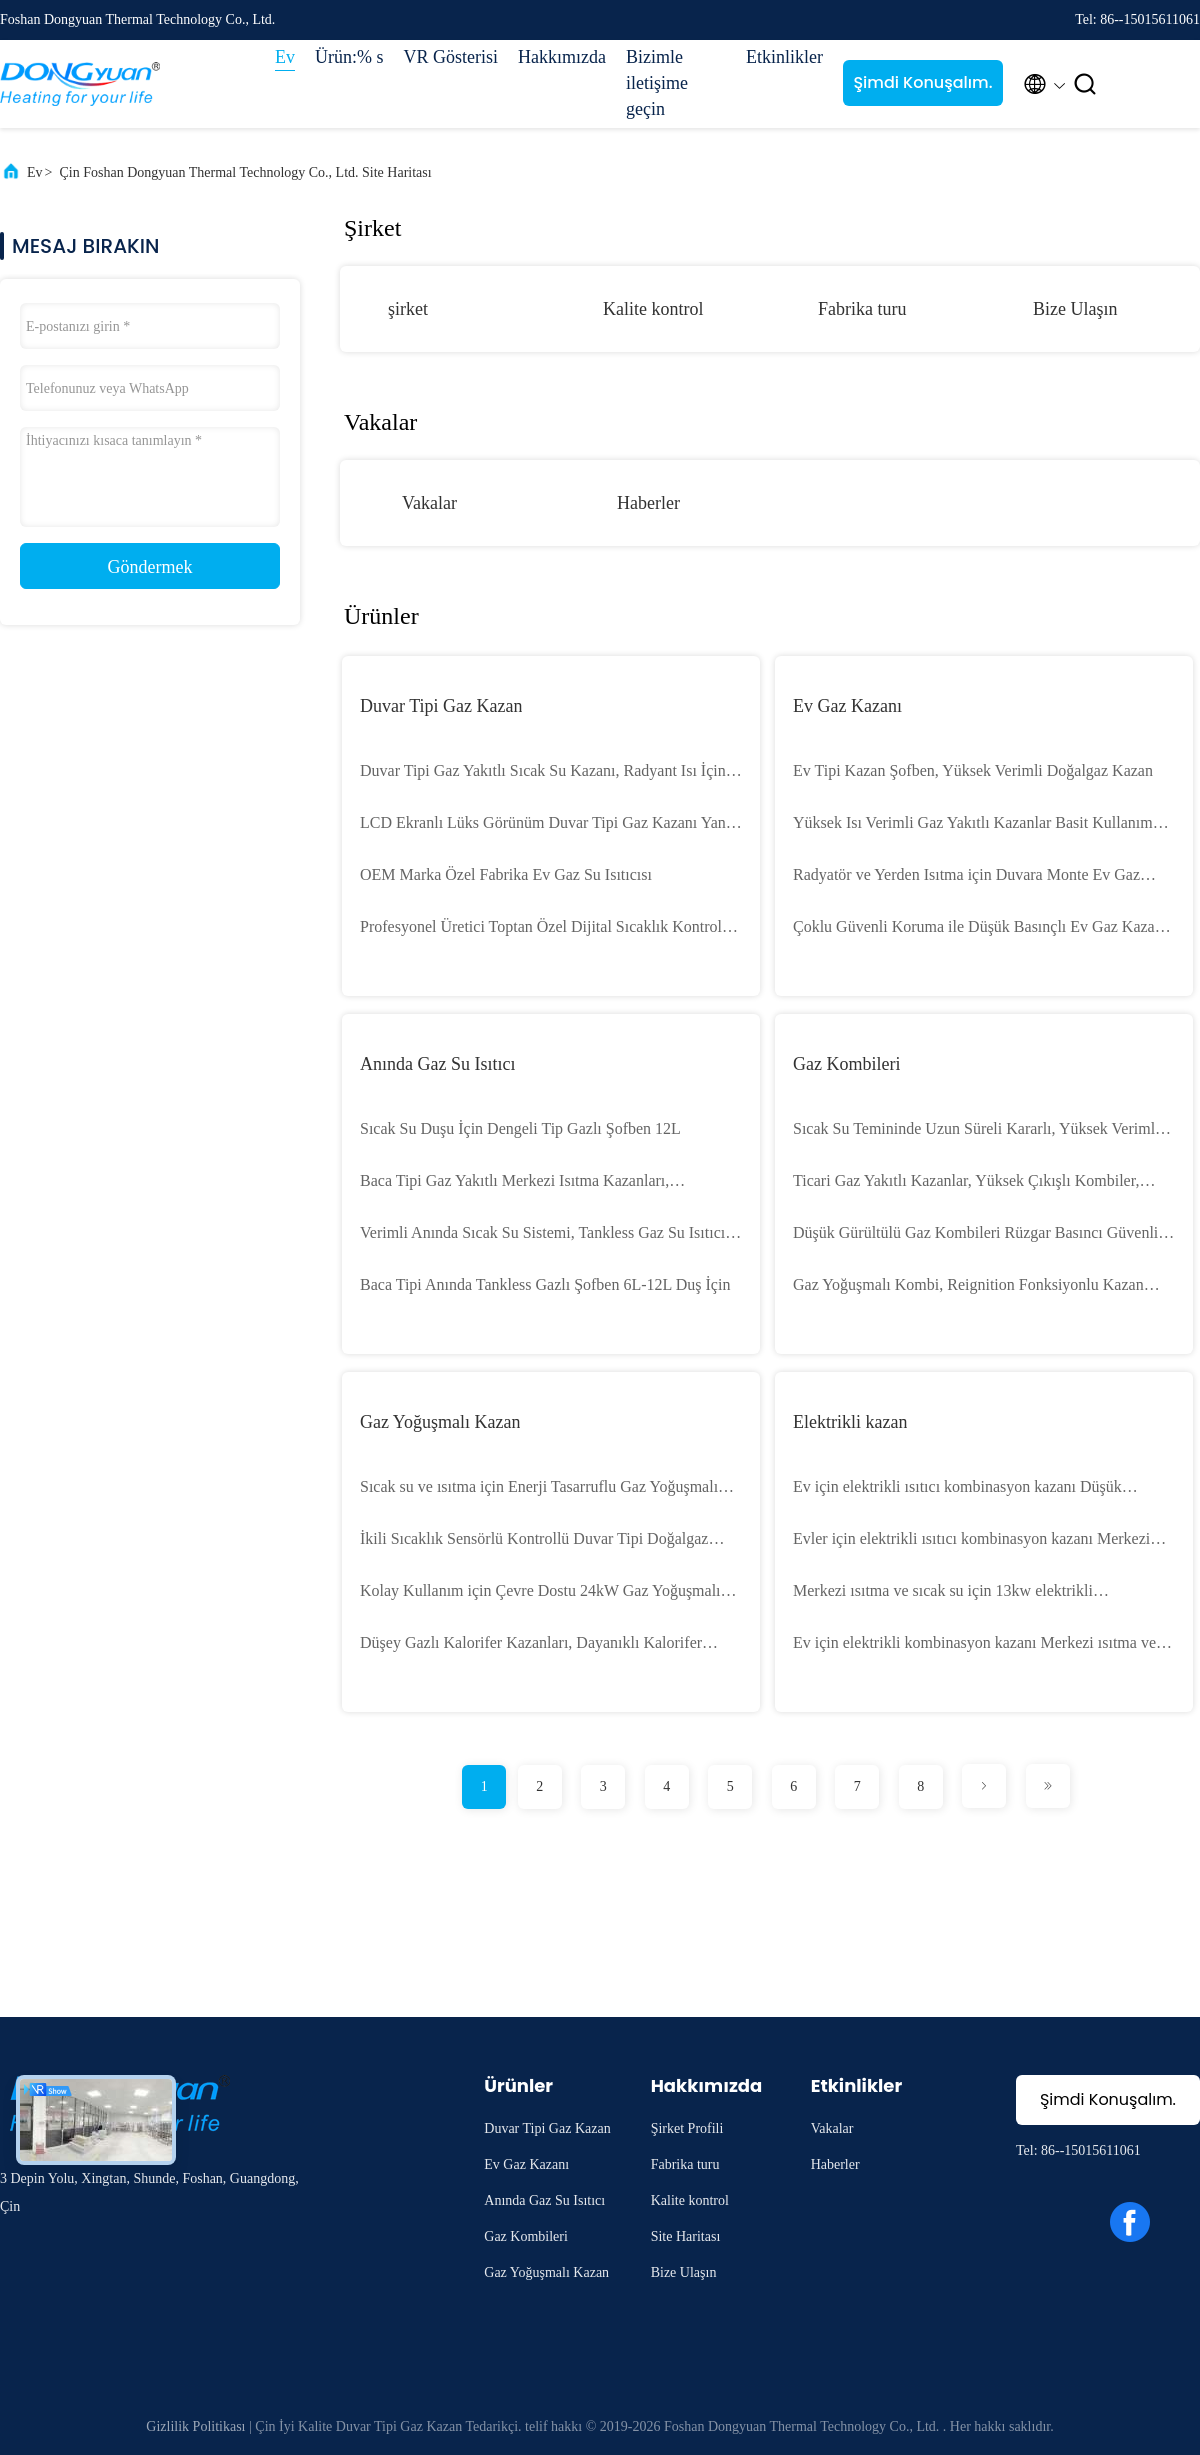  What do you see at coordinates (648, 503) in the screenshot?
I see `Haberler` at bounding box center [648, 503].